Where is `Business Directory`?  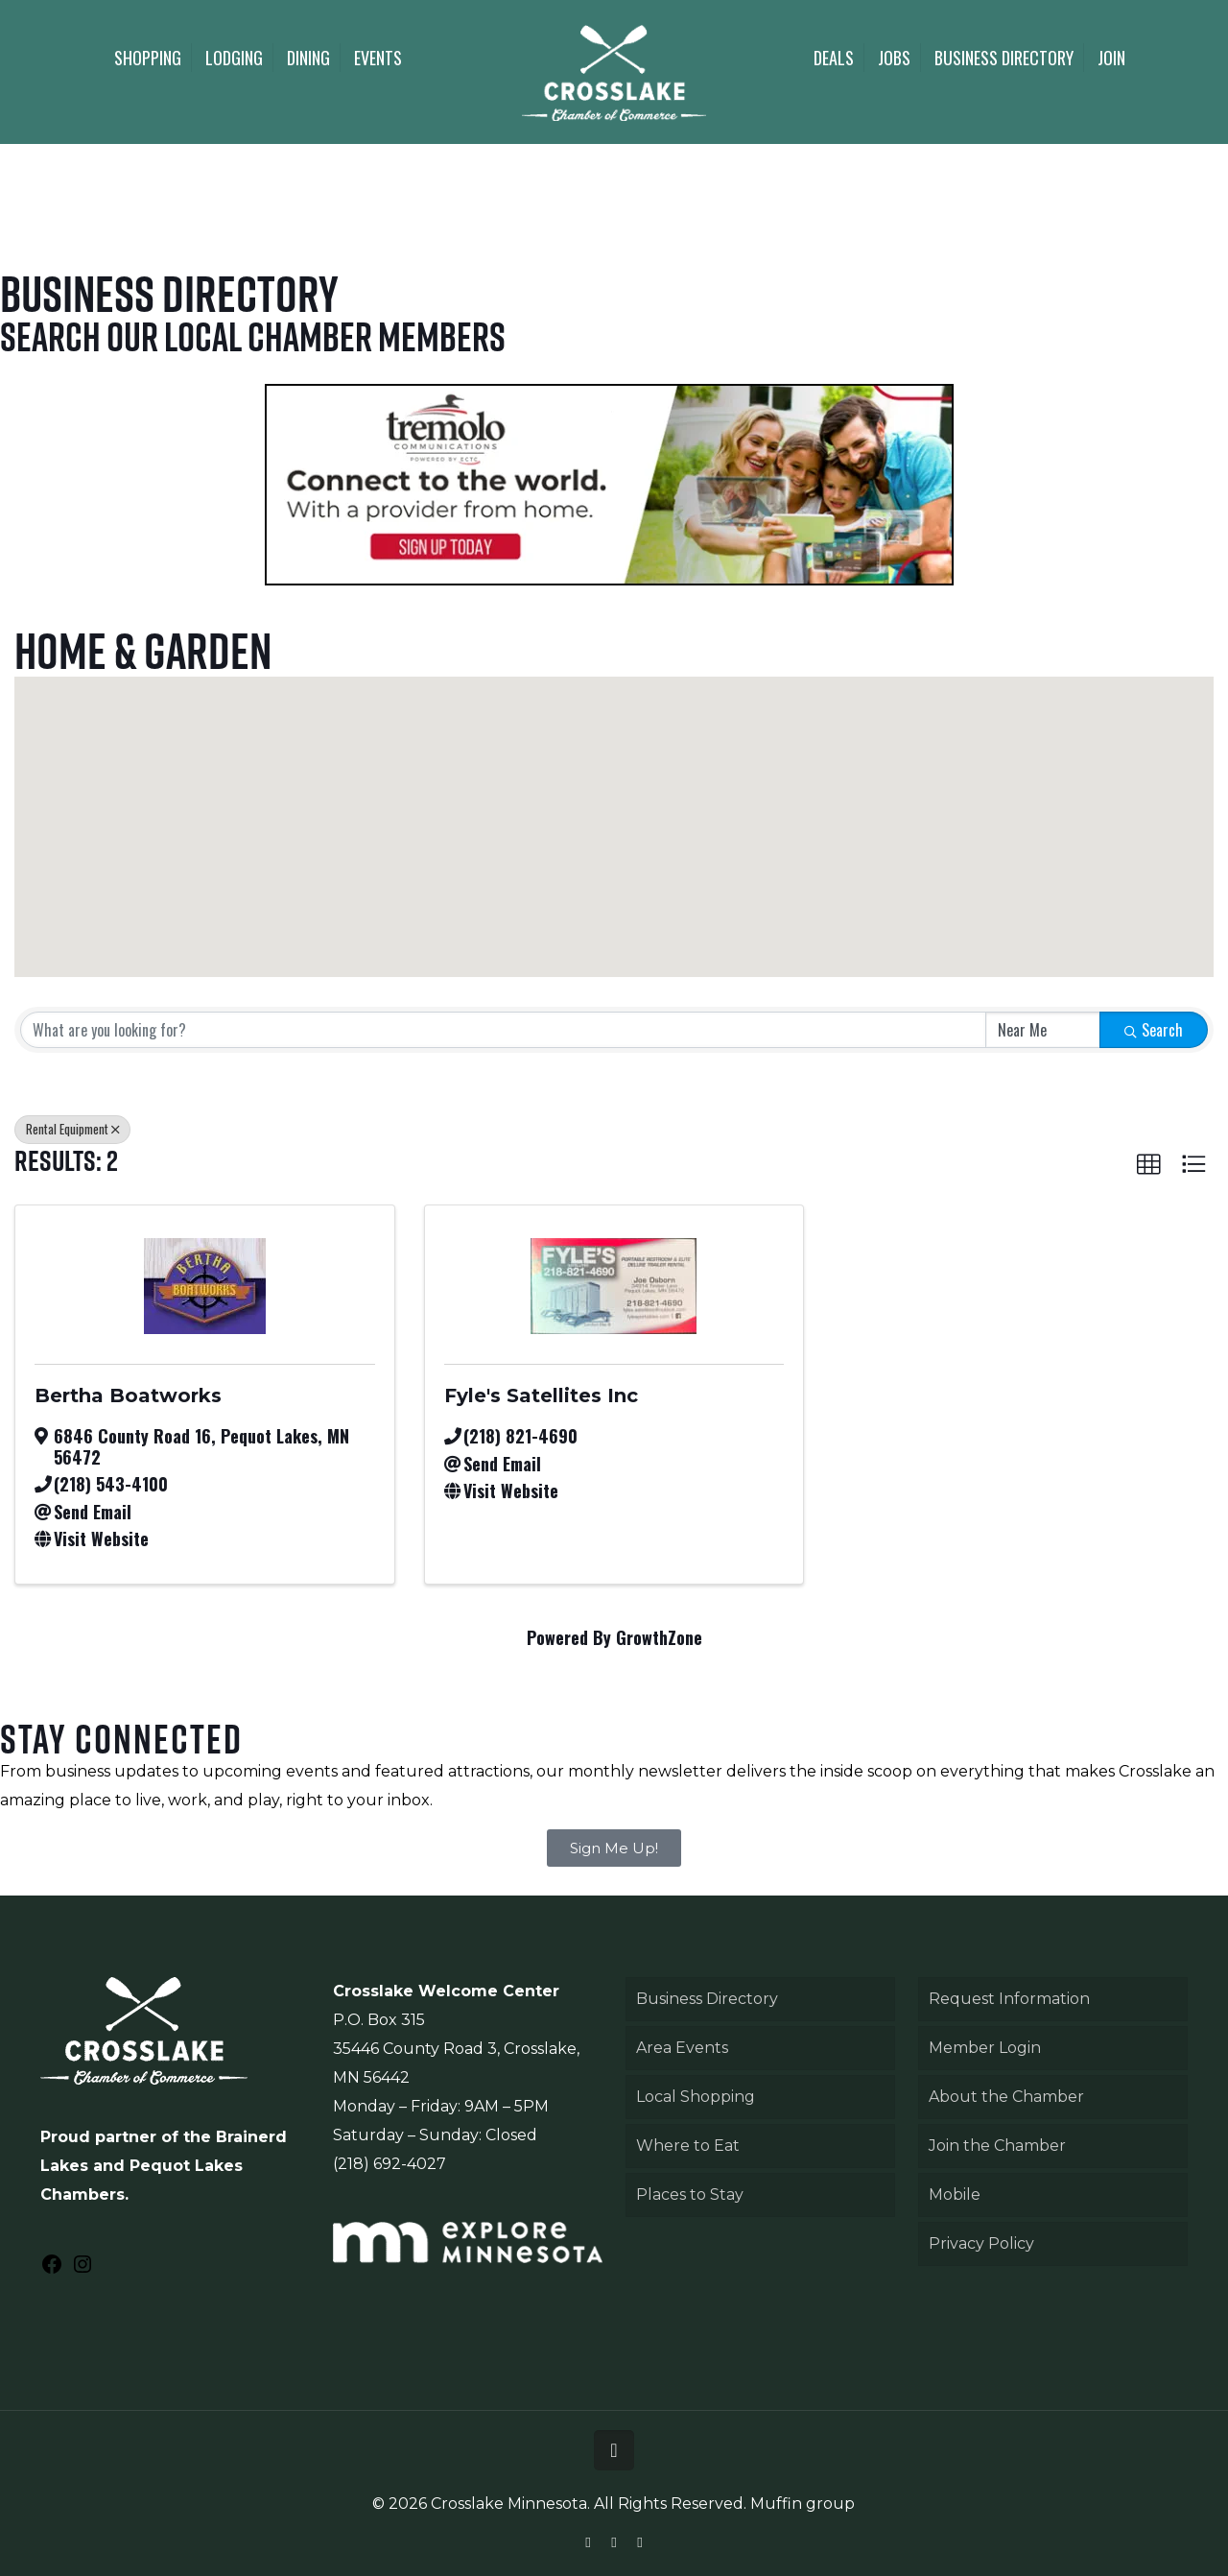
Business Directory is located at coordinates (707, 1999).